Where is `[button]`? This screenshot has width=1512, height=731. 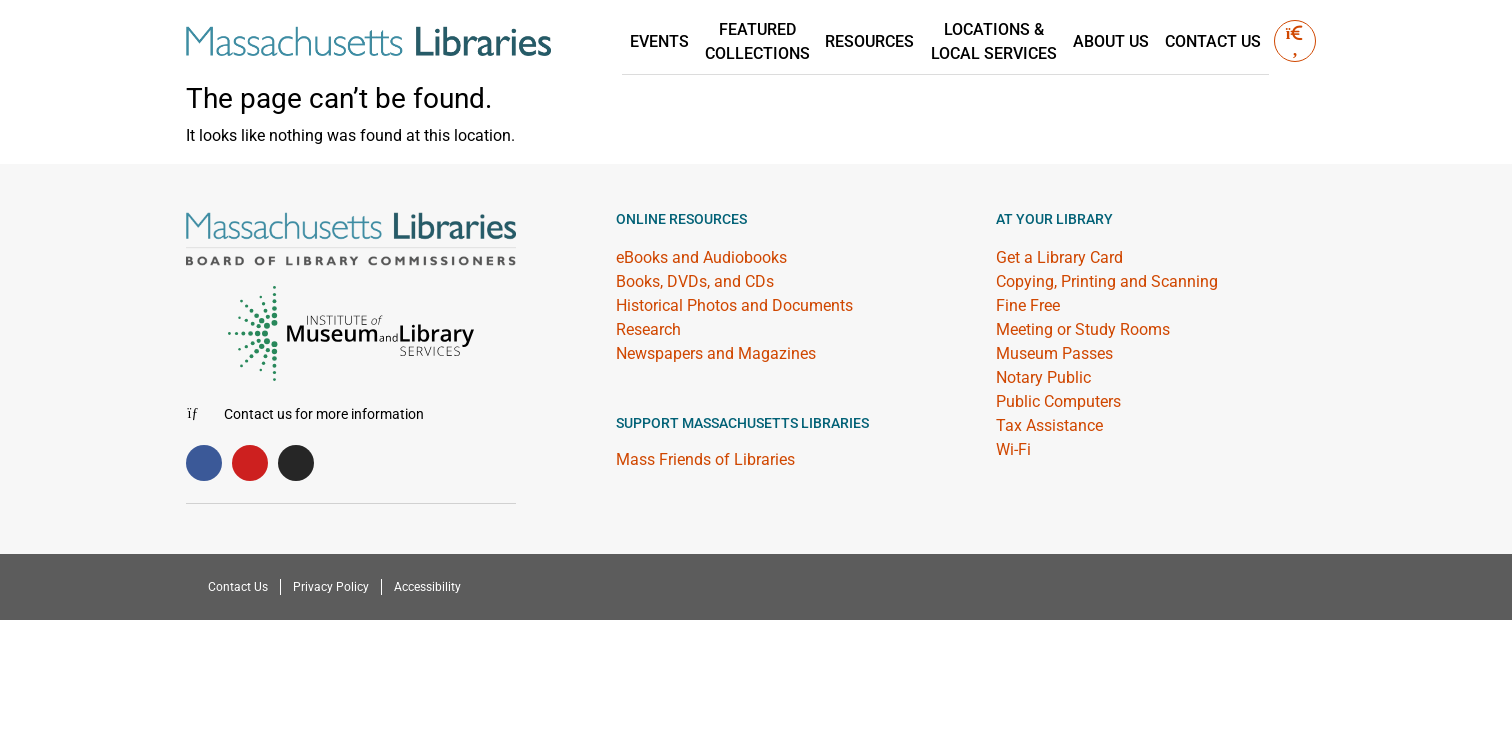
[button] is located at coordinates (1295, 41).